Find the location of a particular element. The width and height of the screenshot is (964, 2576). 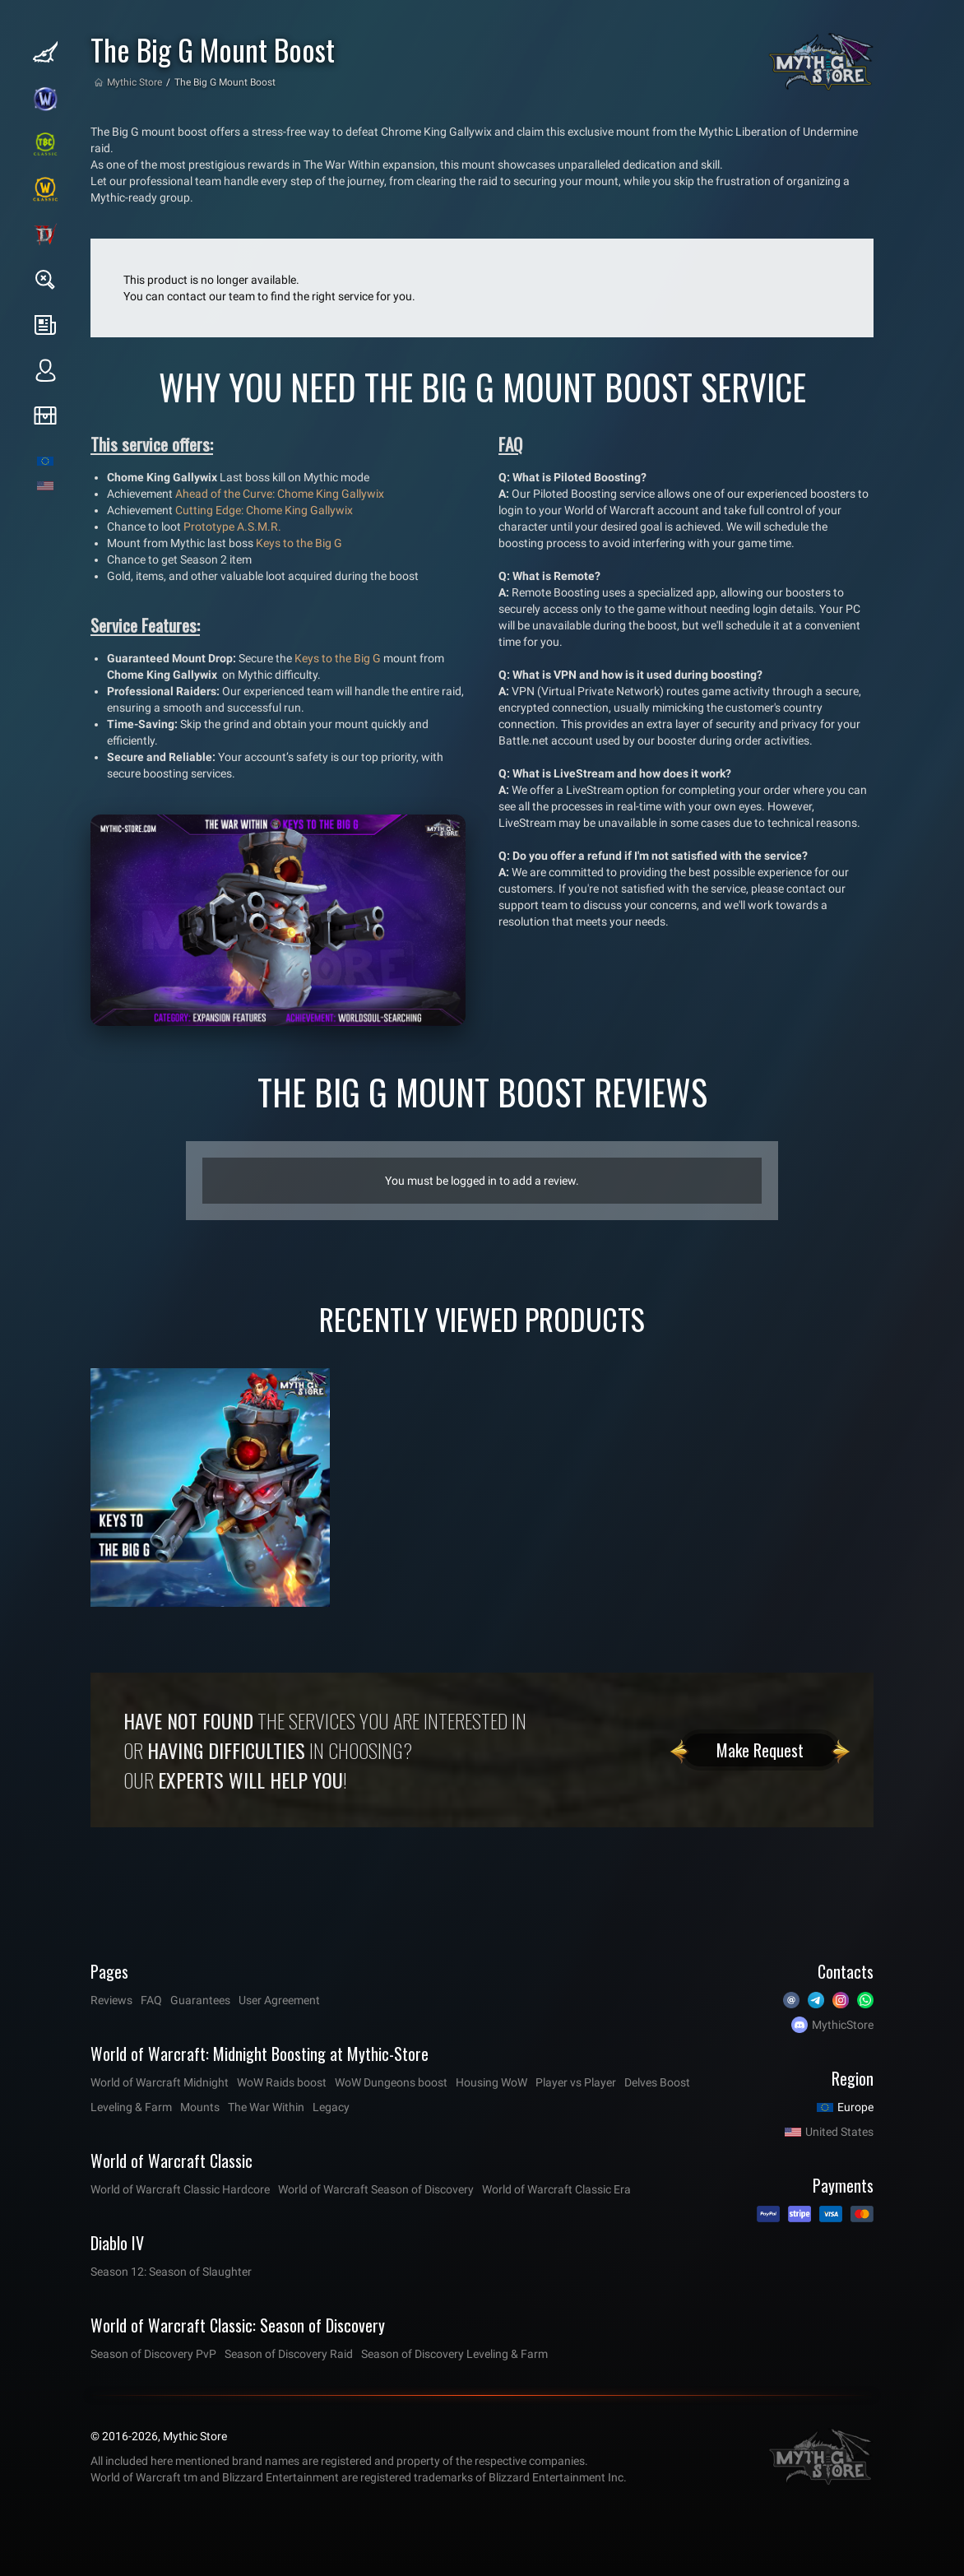

Diablo IV is located at coordinates (117, 2242).